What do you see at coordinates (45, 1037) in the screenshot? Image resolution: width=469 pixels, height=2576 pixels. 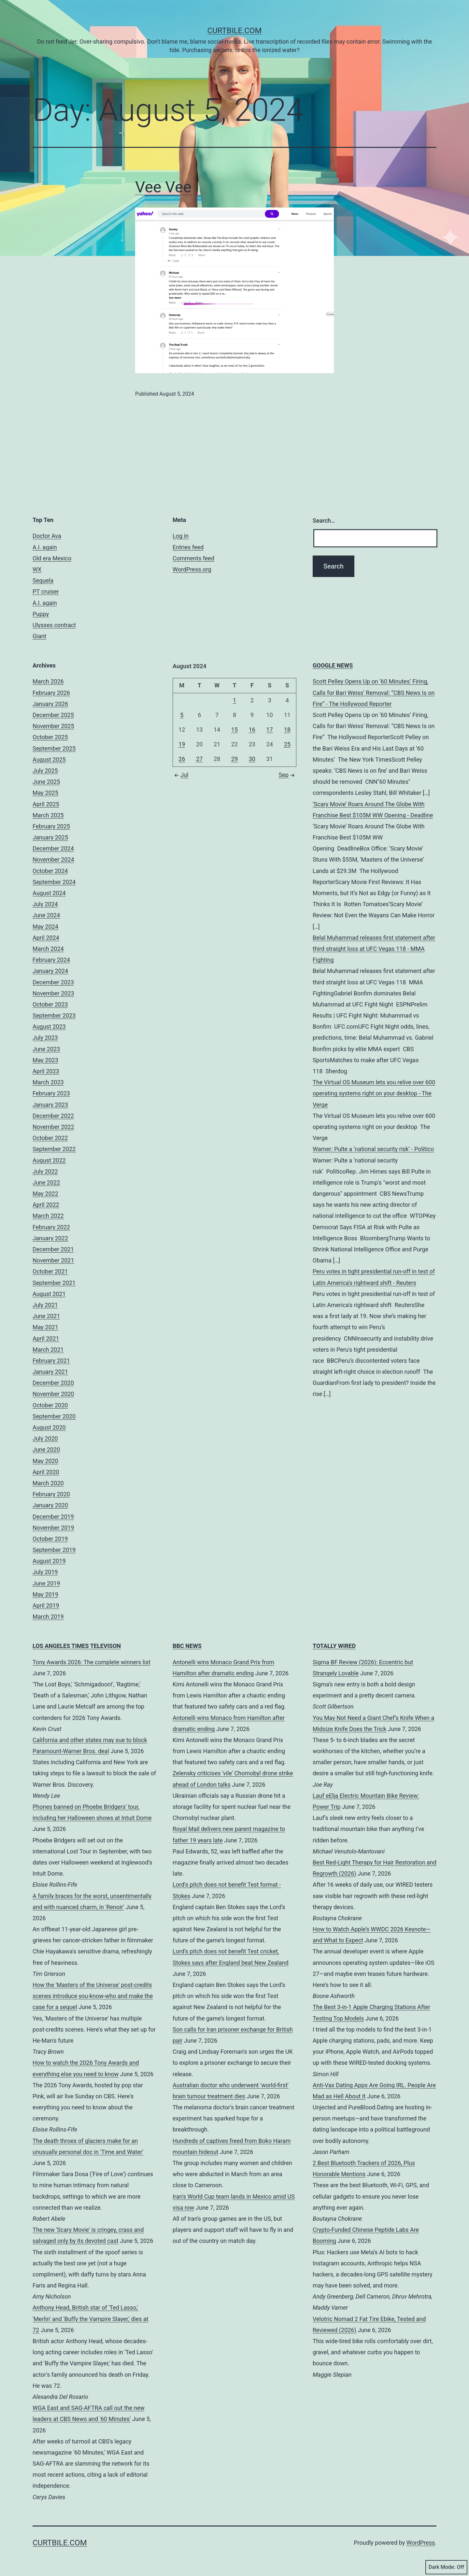 I see `July 2023` at bounding box center [45, 1037].